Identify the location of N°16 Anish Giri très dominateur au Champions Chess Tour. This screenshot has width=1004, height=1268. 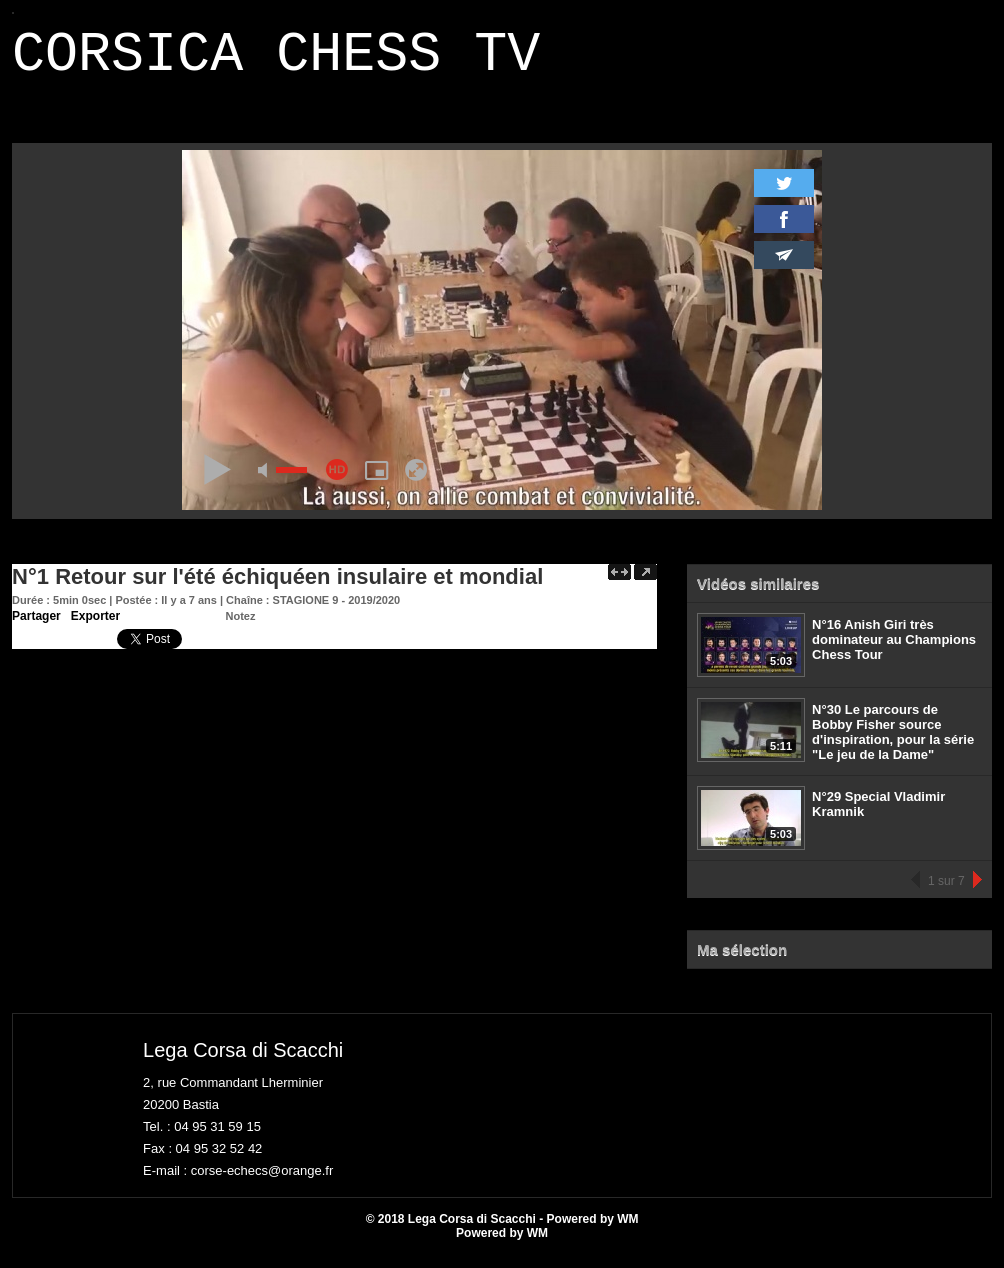
(894, 651).